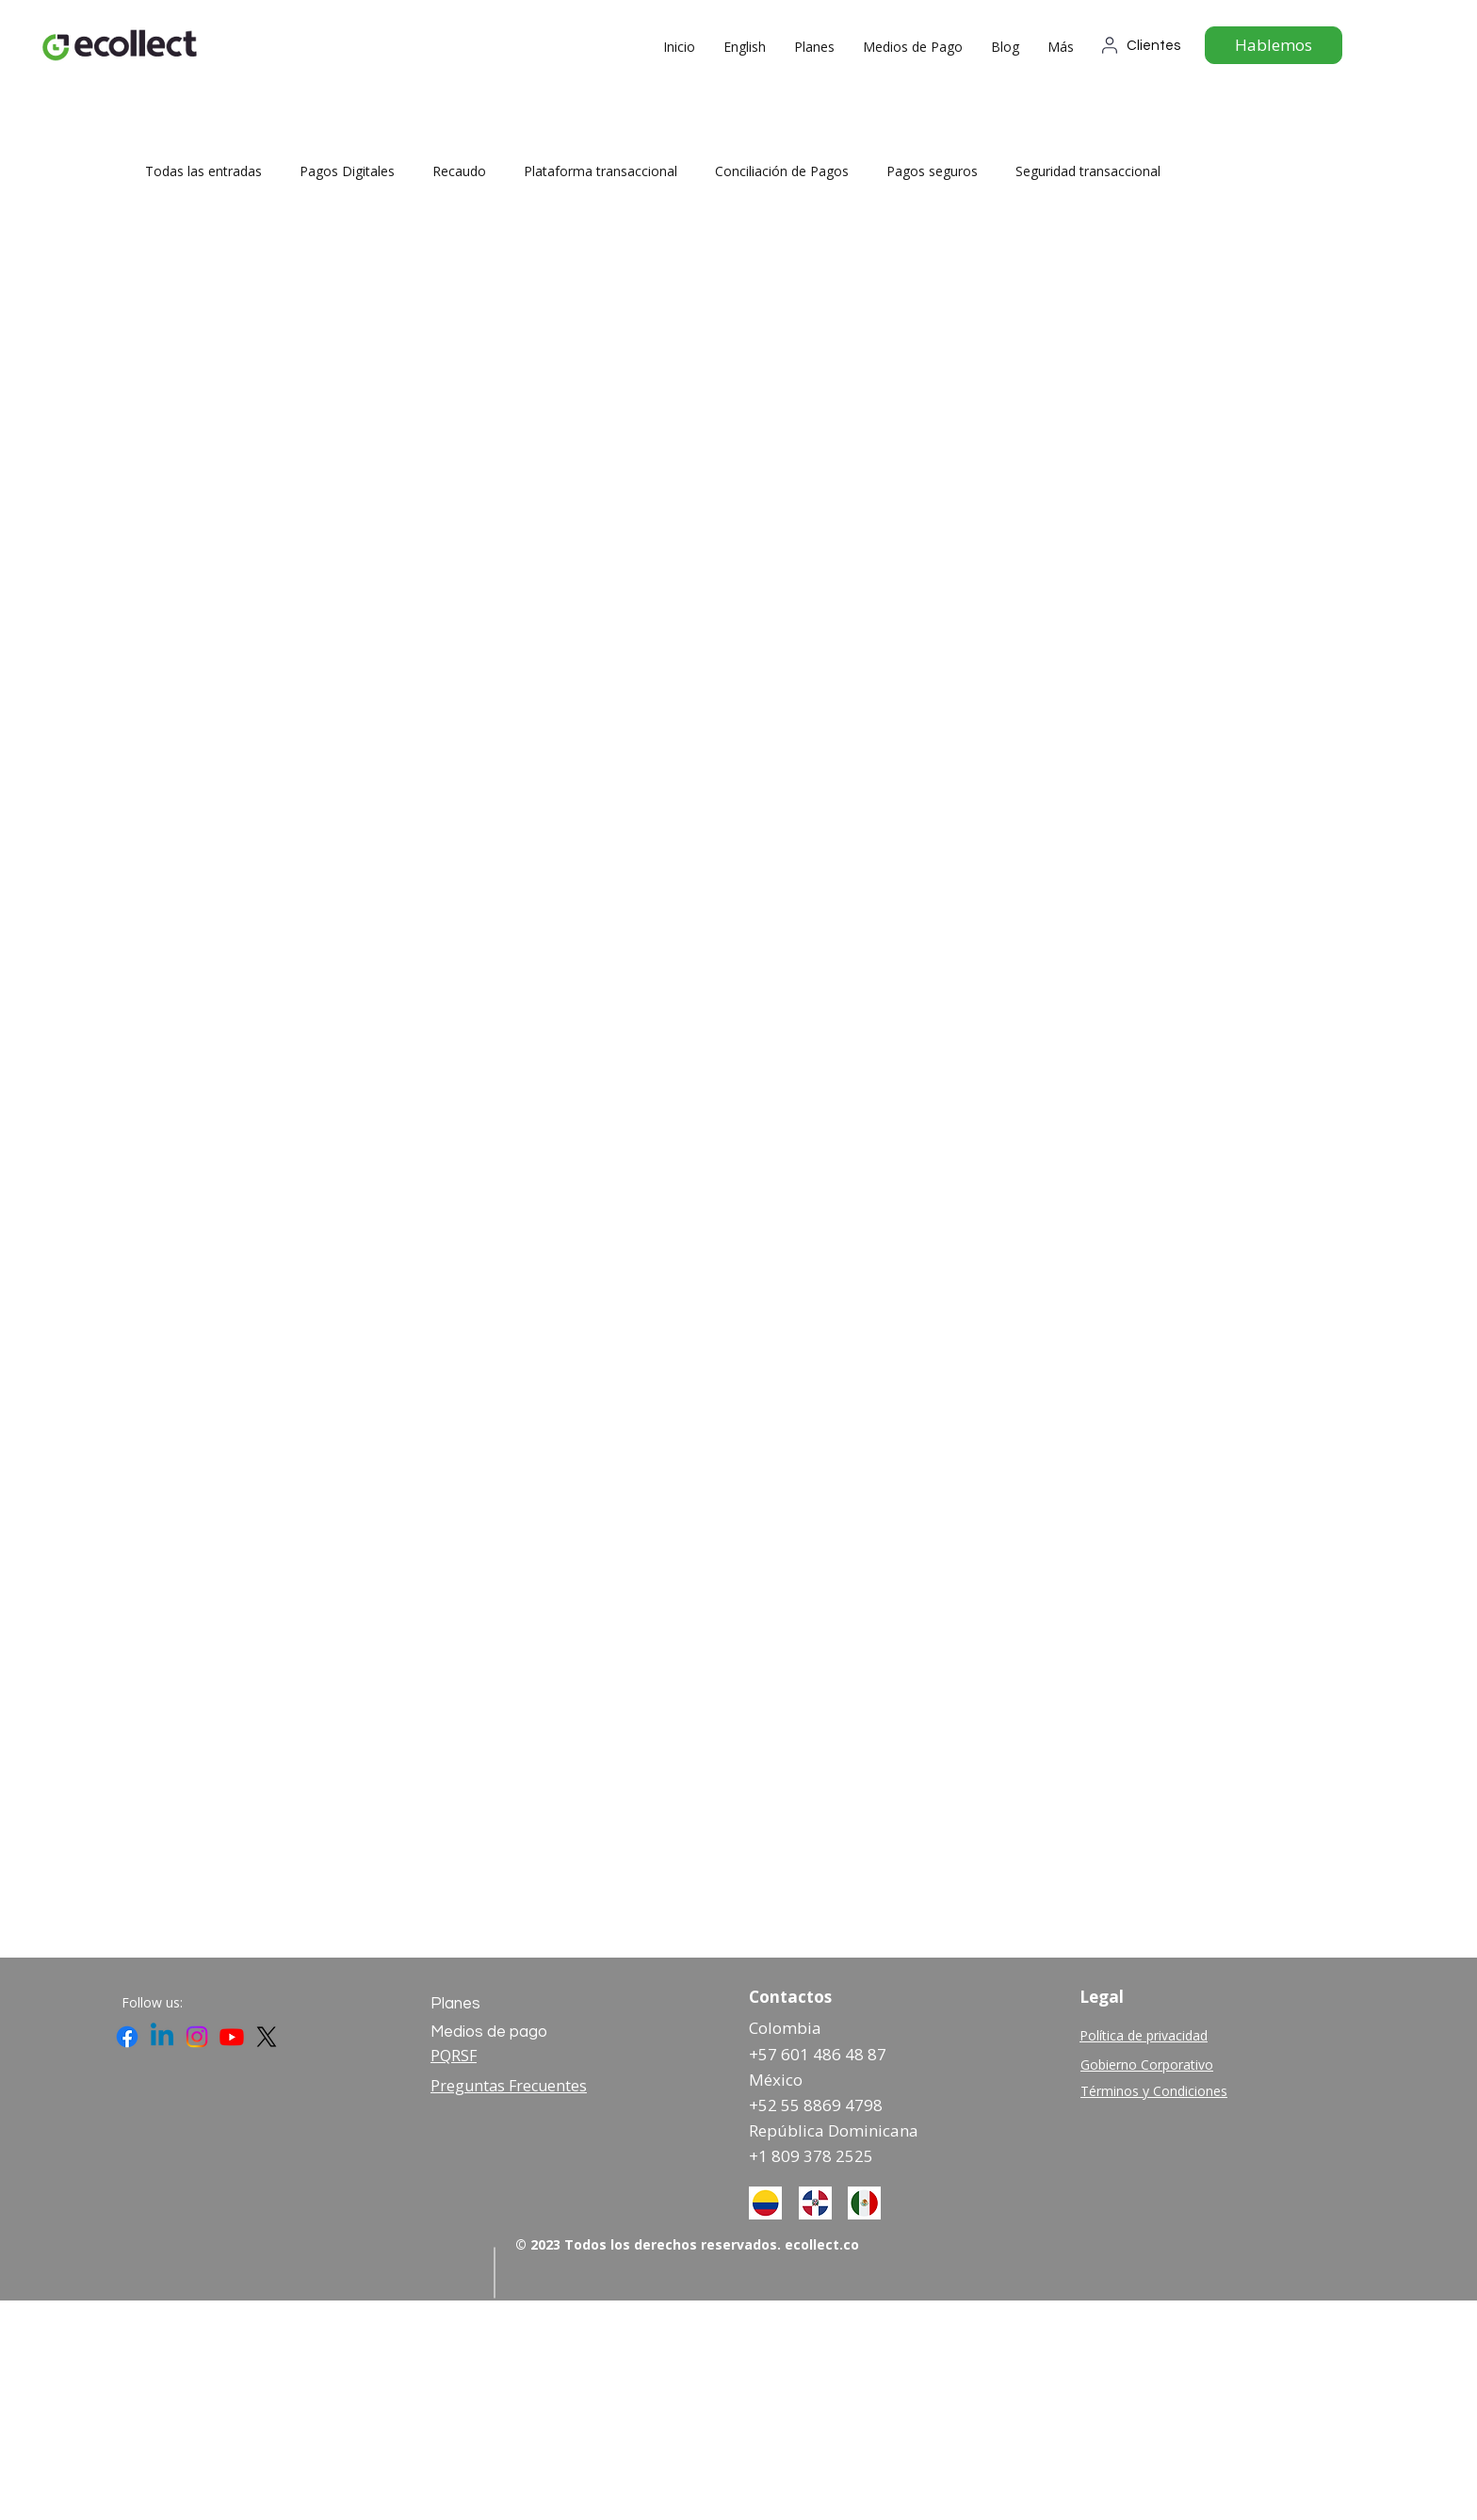 The image size is (1477, 2520). Describe the element at coordinates (1145, 45) in the screenshot. I see `[Clientes]` at that location.